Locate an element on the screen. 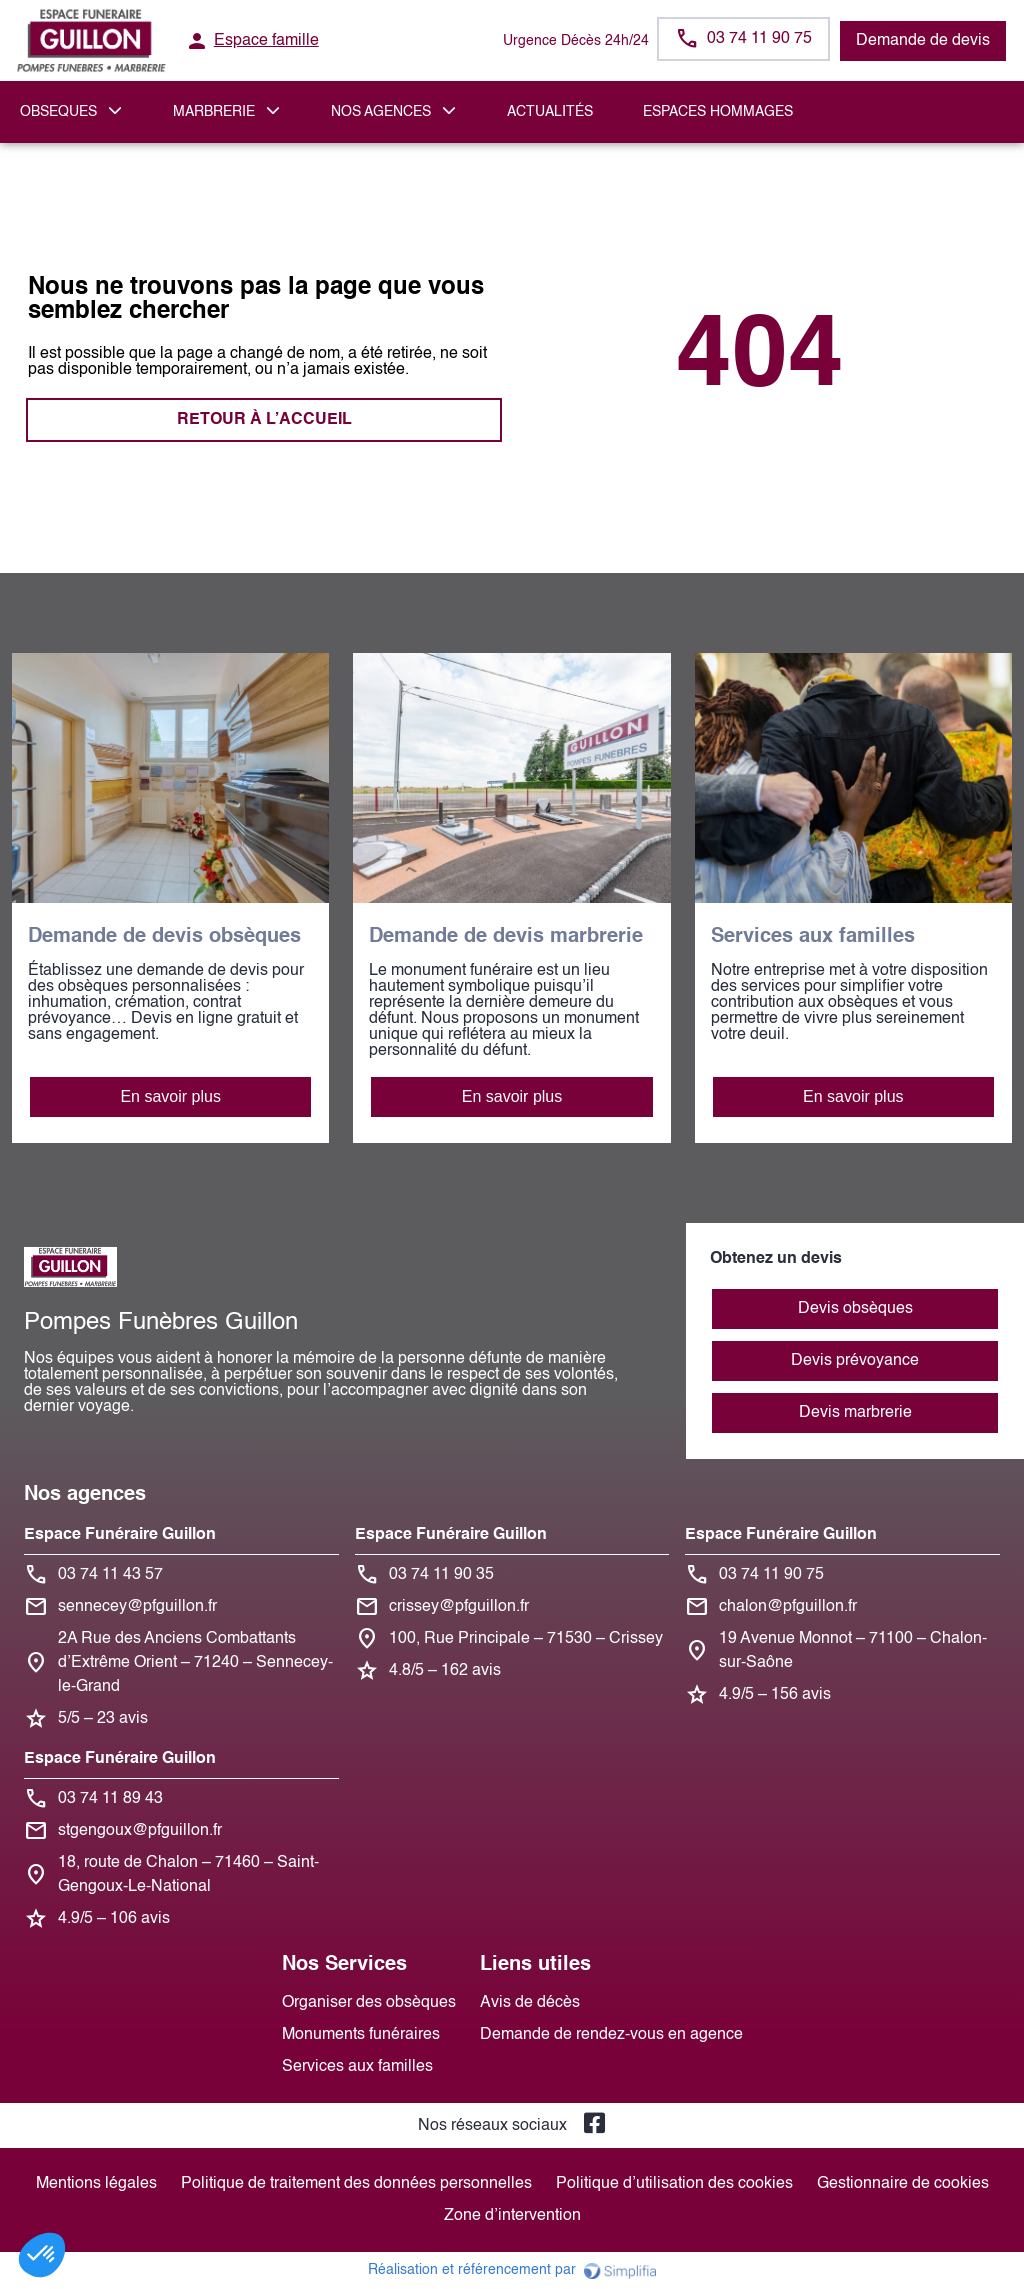  Devis obsèques is located at coordinates (855, 1309).